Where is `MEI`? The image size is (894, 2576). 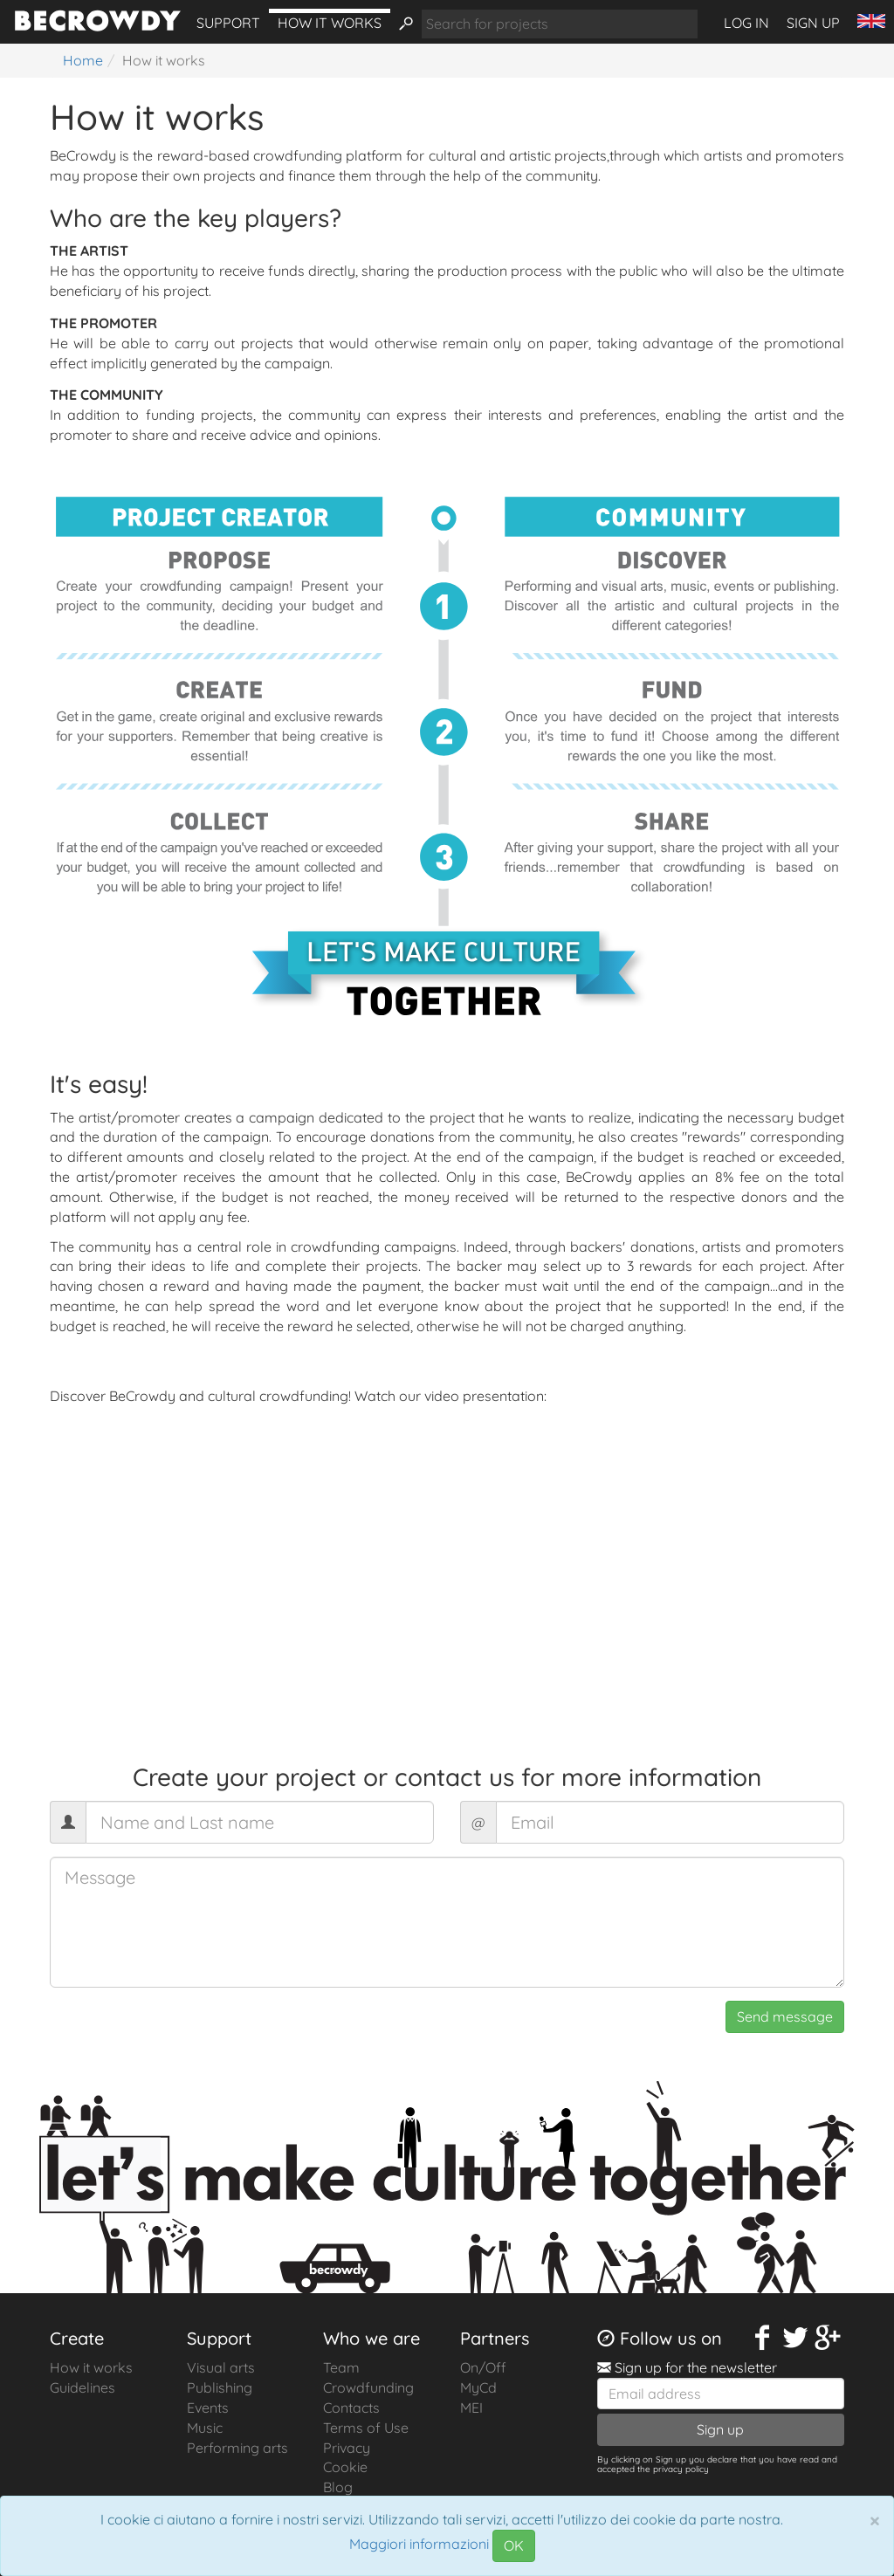 MEI is located at coordinates (471, 2407).